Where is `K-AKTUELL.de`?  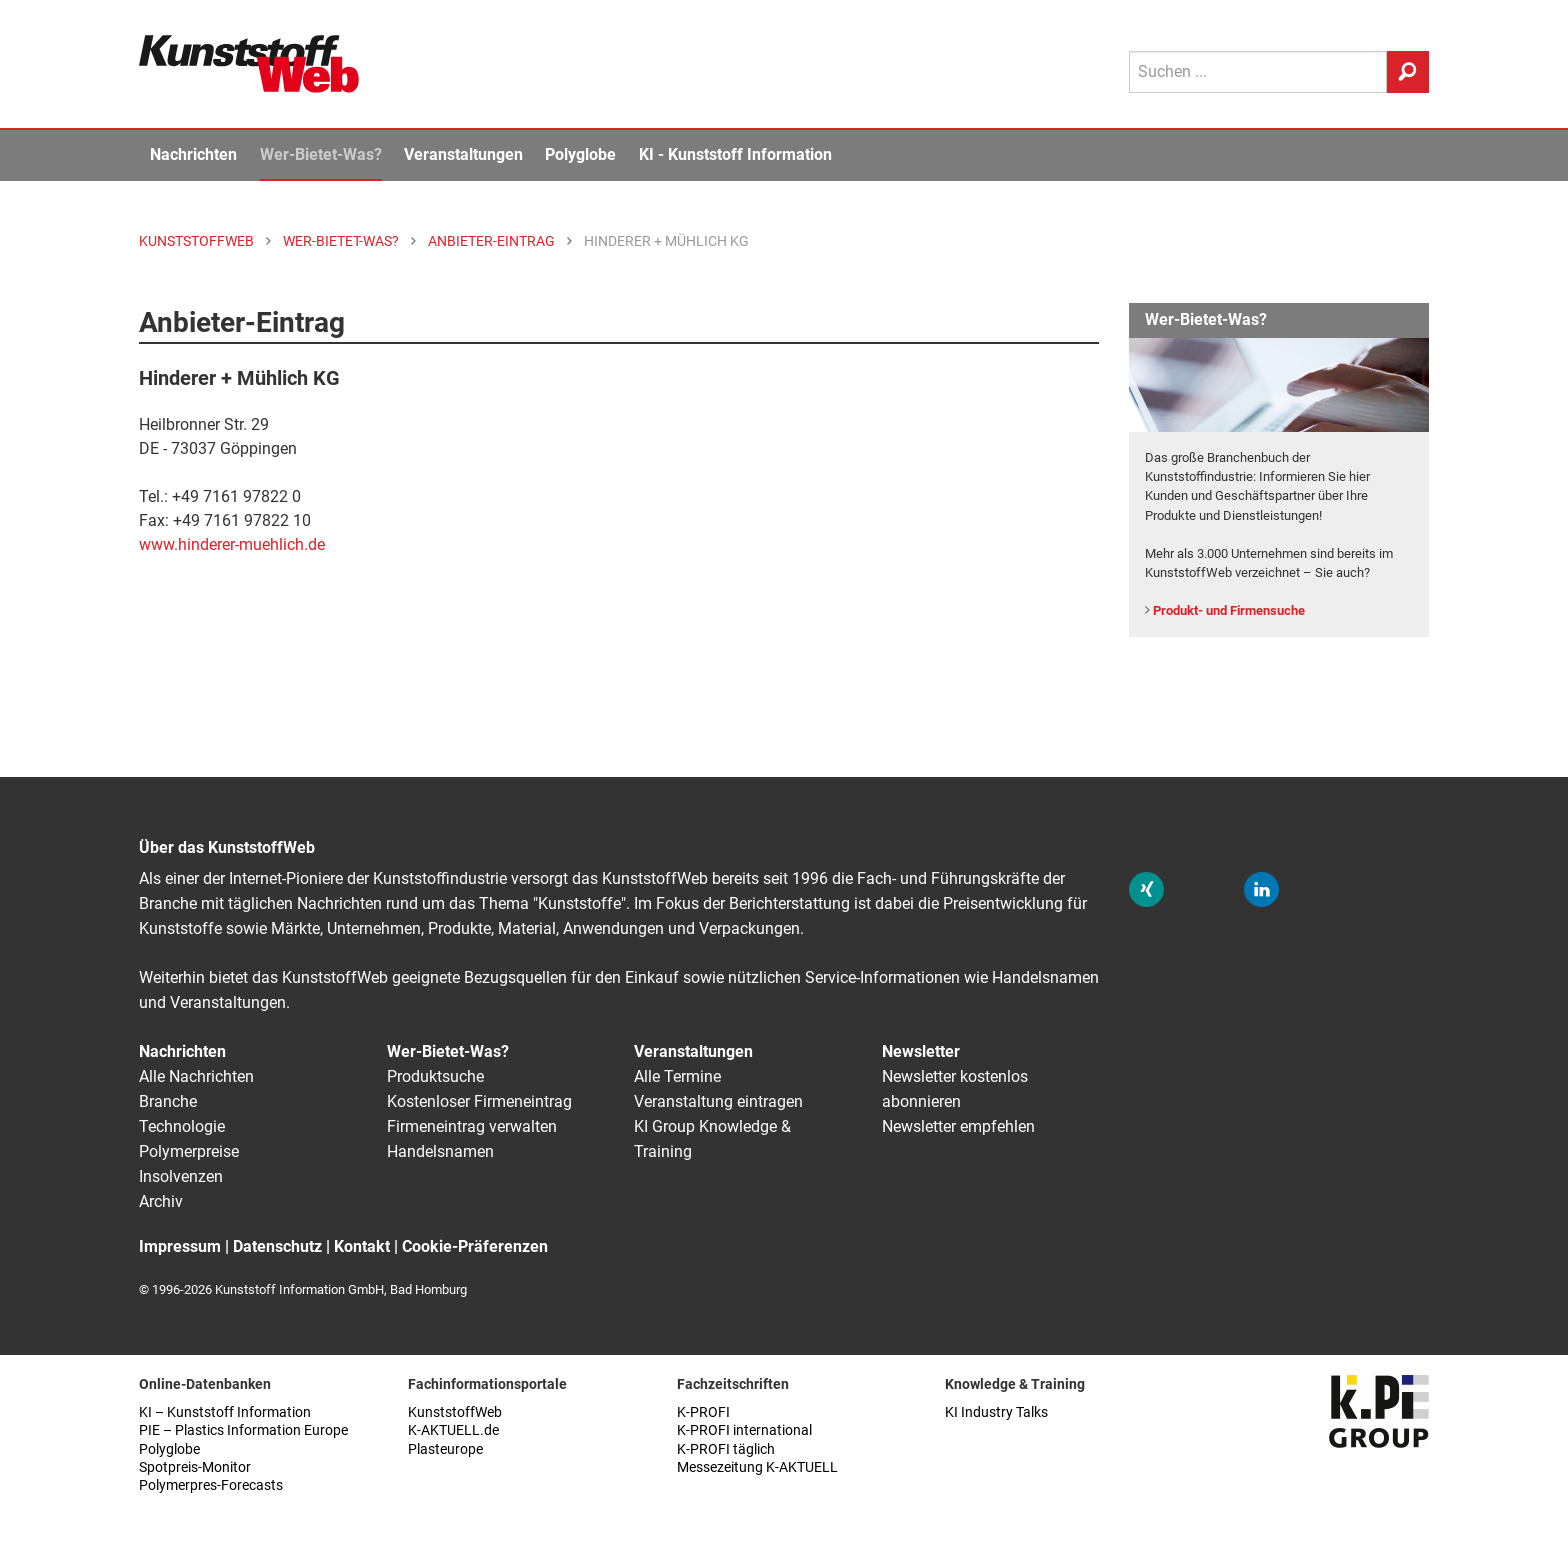
K-AKTUELL.de is located at coordinates (453, 1430).